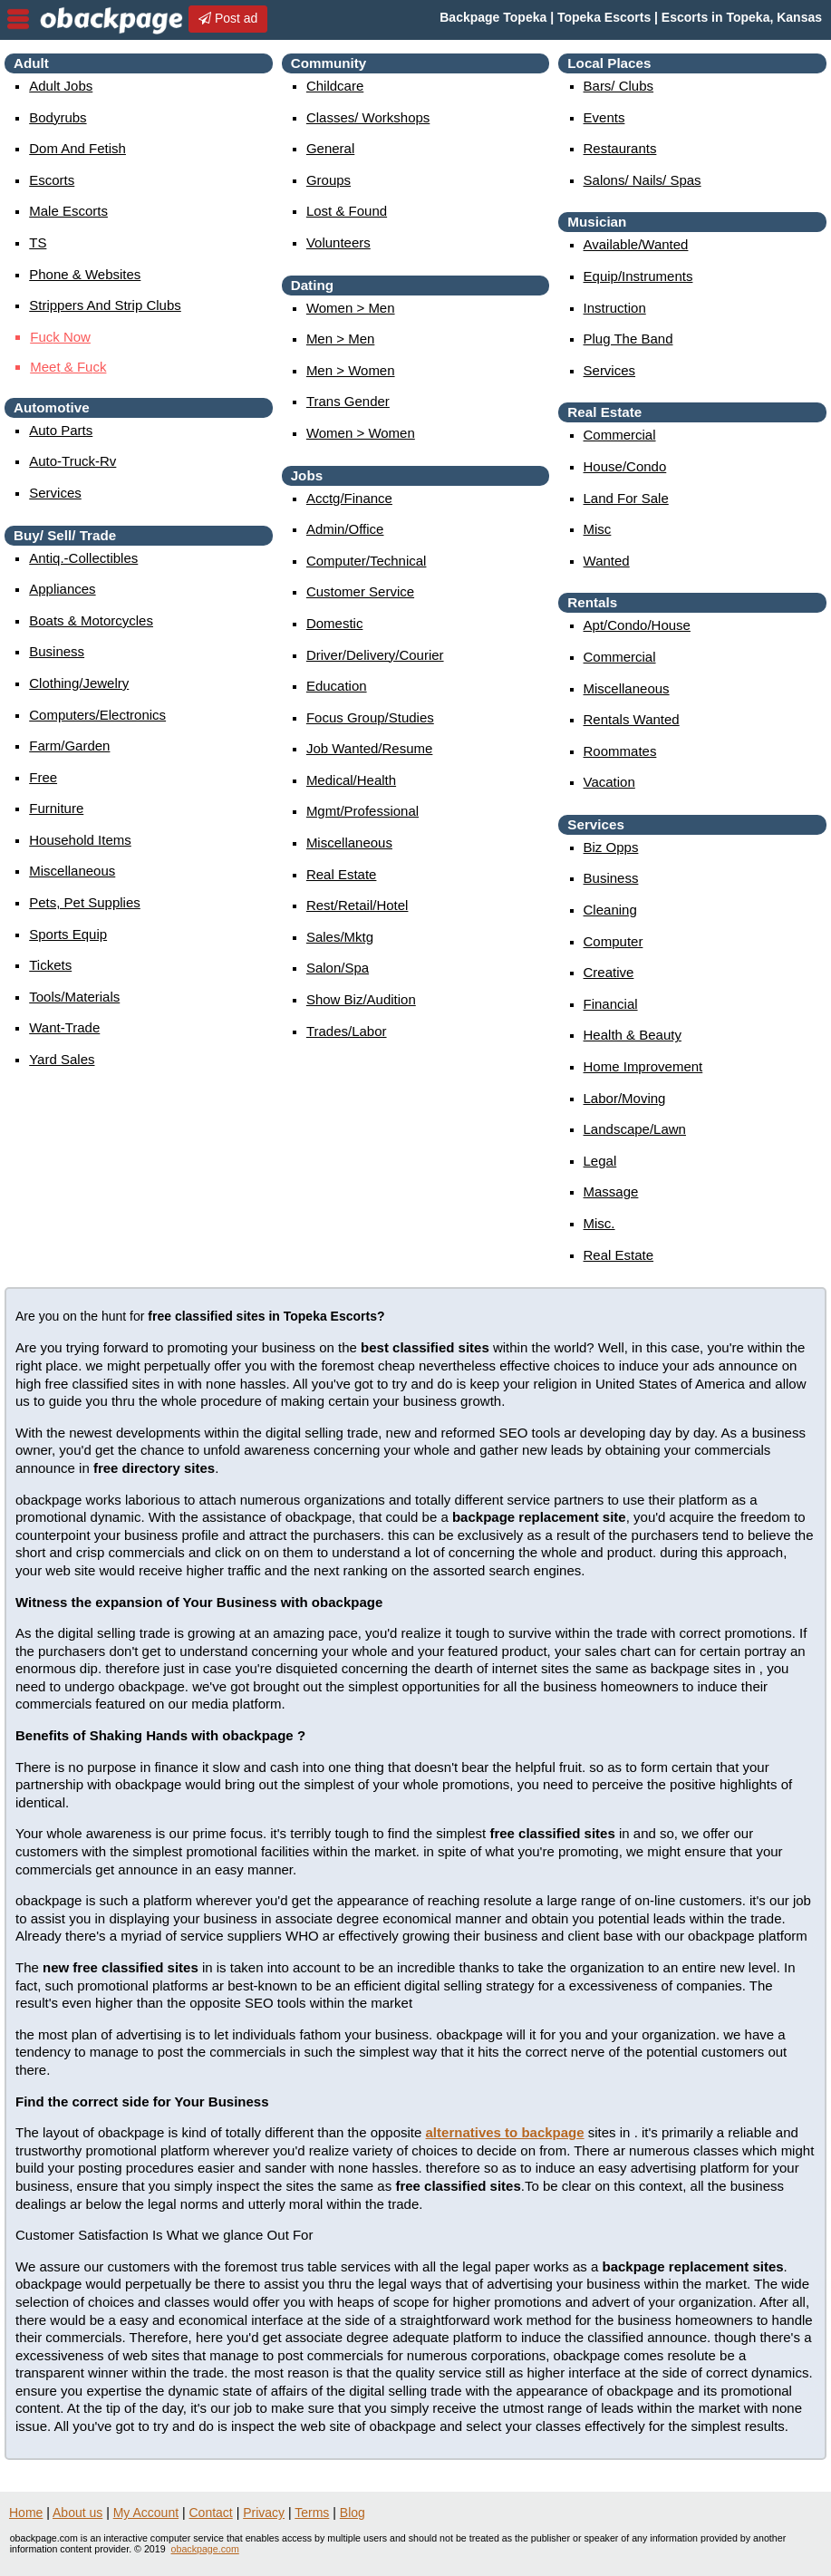 The image size is (831, 2576). Describe the element at coordinates (611, 847) in the screenshot. I see `biz opps` at that location.